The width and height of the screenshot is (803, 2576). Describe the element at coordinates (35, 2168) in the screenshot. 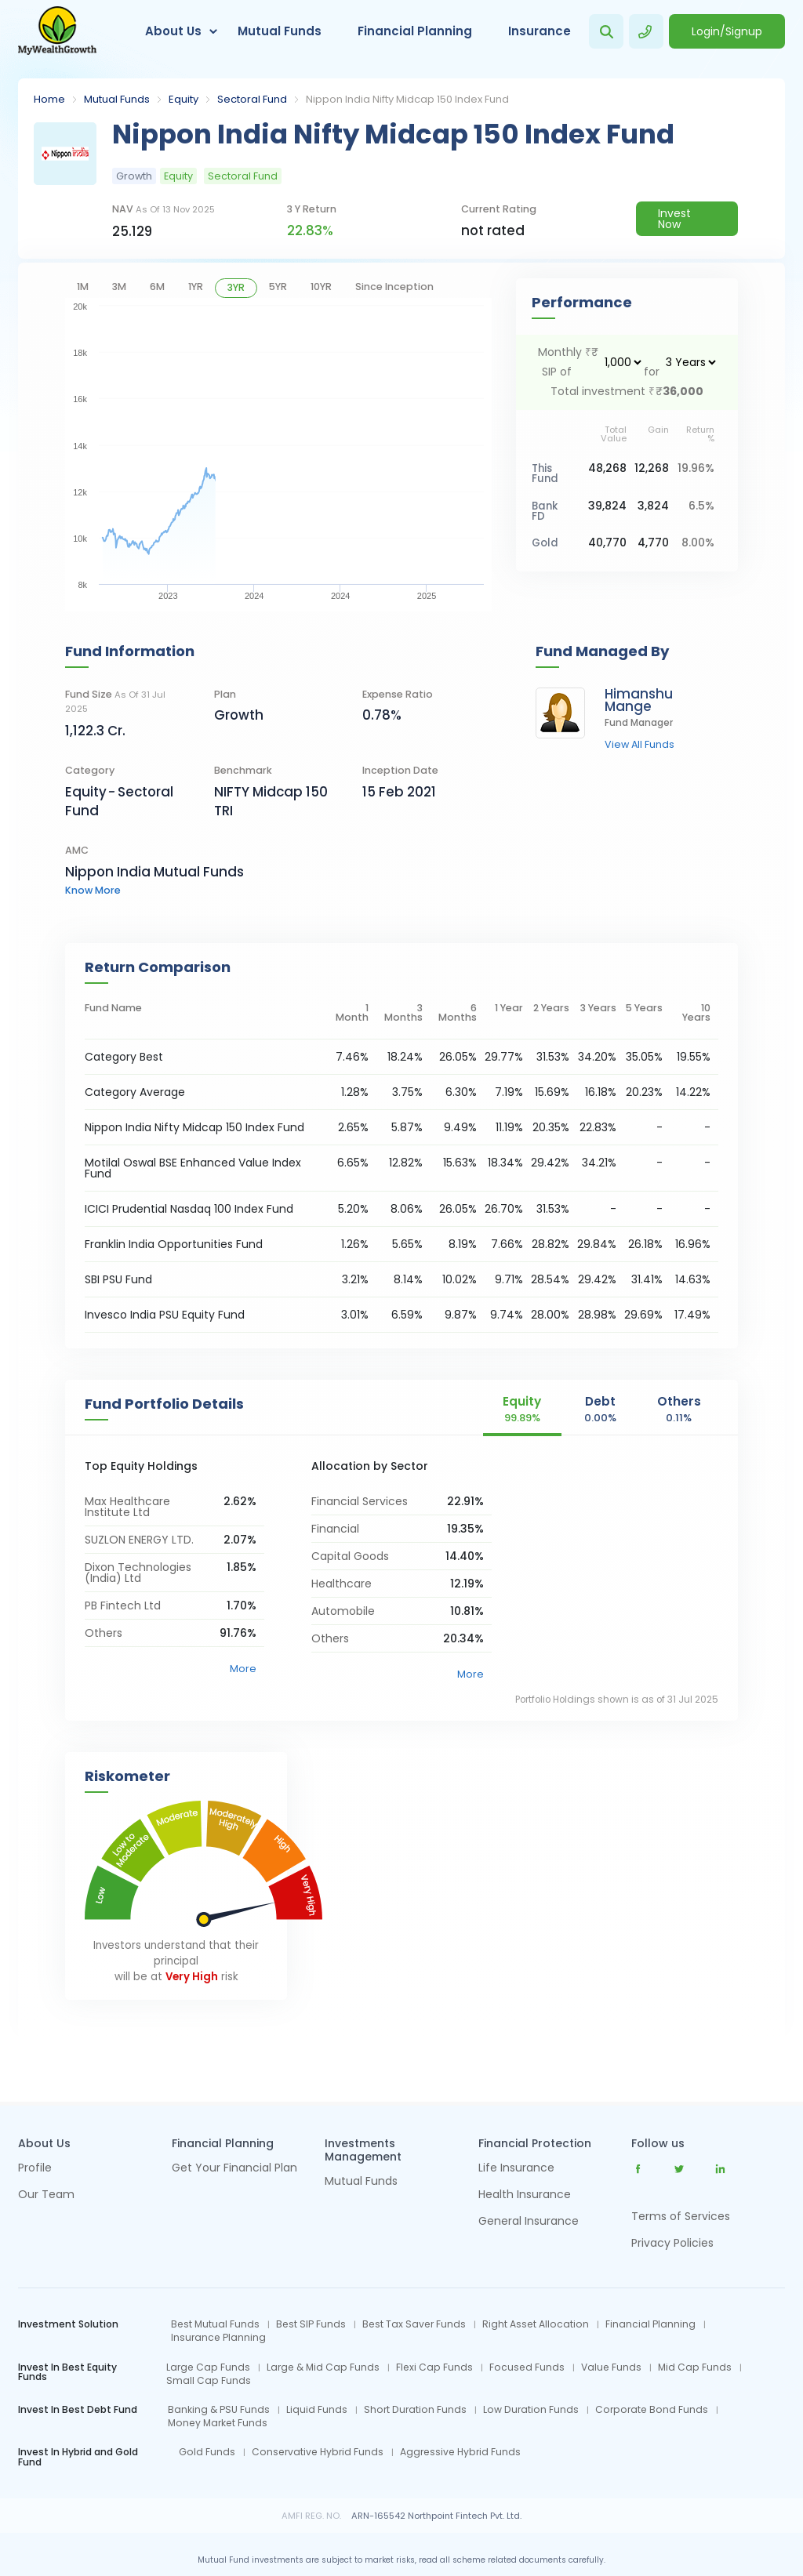

I see `Profile` at that location.